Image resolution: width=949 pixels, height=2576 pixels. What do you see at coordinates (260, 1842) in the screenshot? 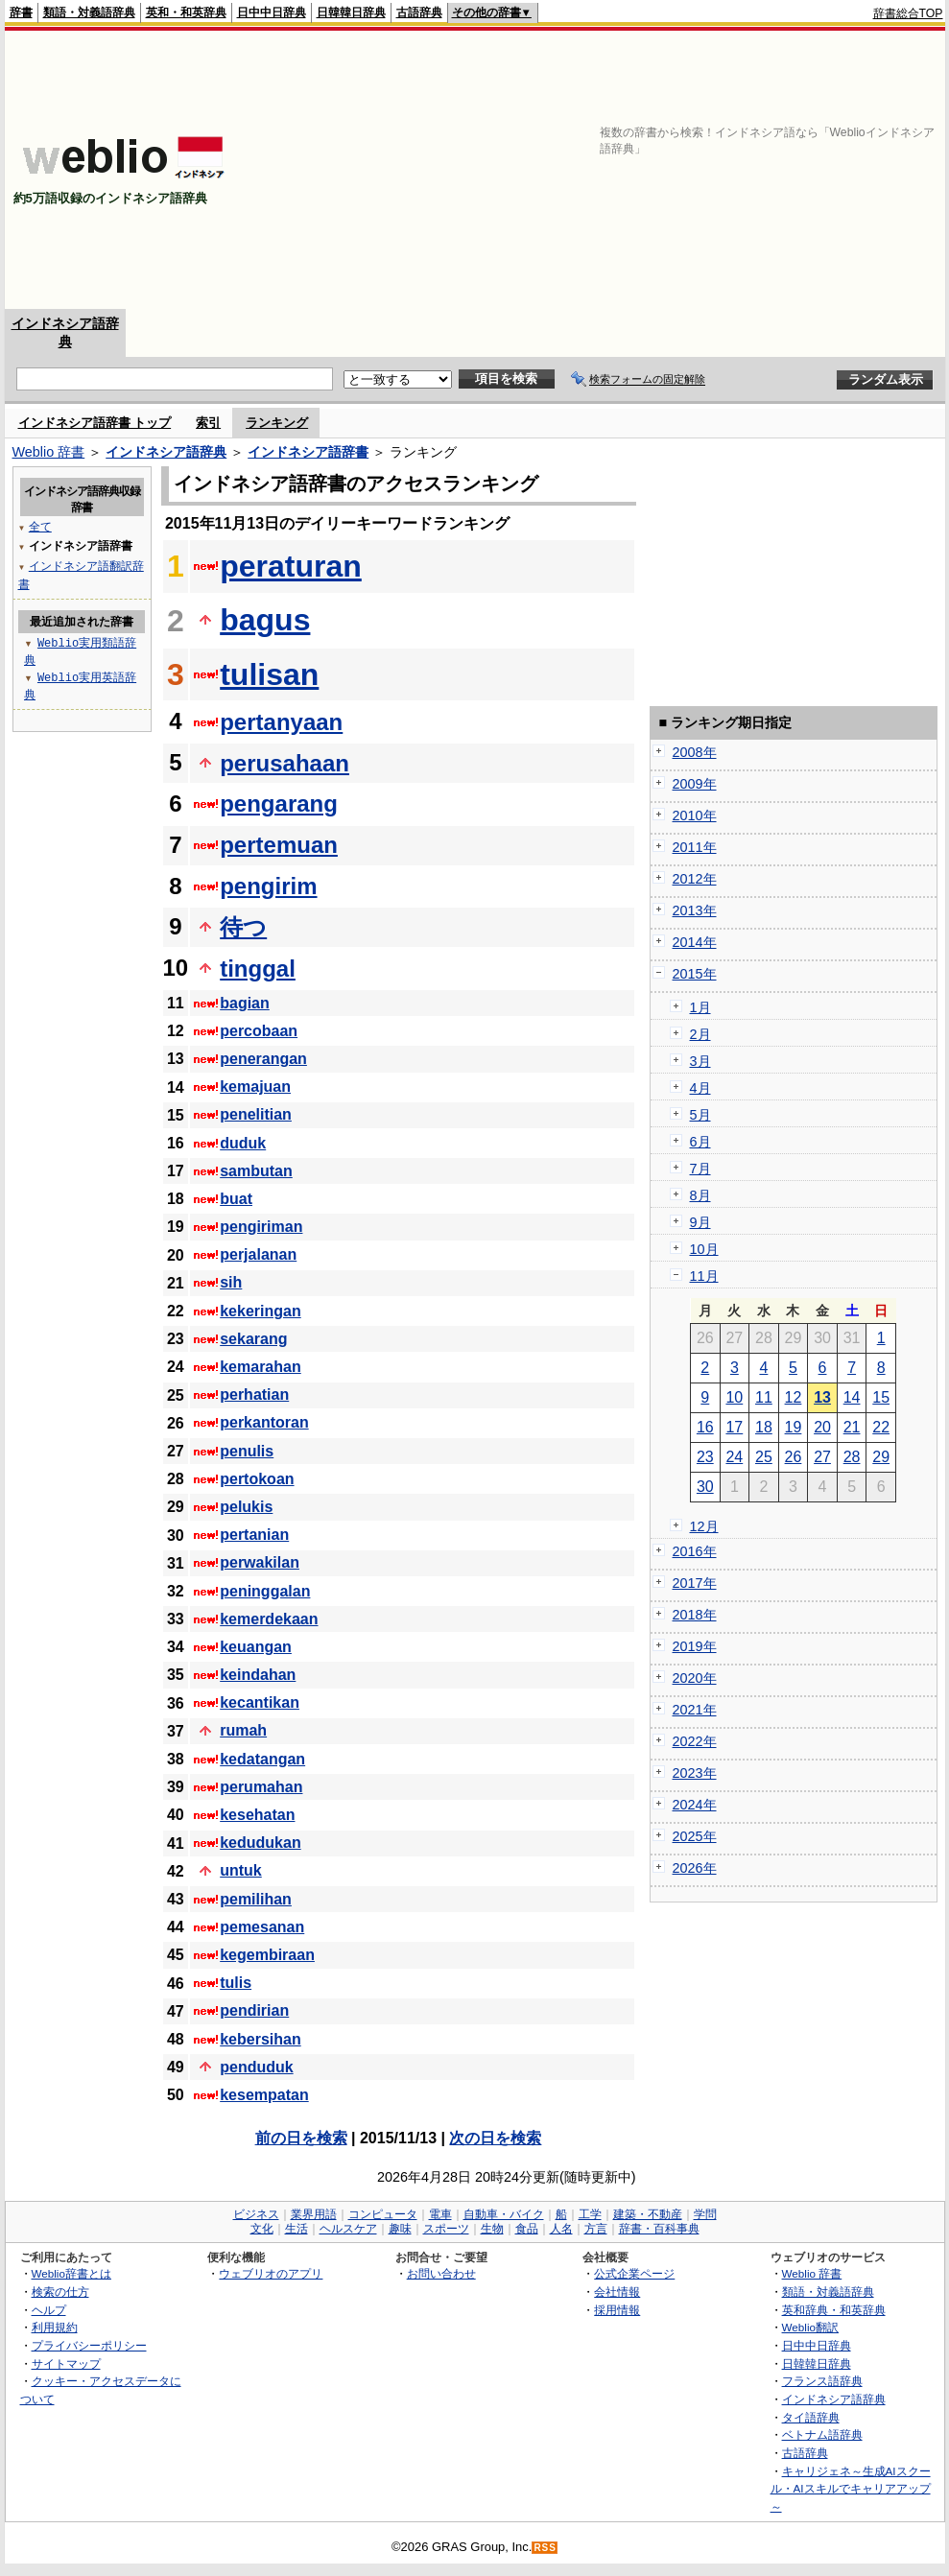
I see `kedudukan` at bounding box center [260, 1842].